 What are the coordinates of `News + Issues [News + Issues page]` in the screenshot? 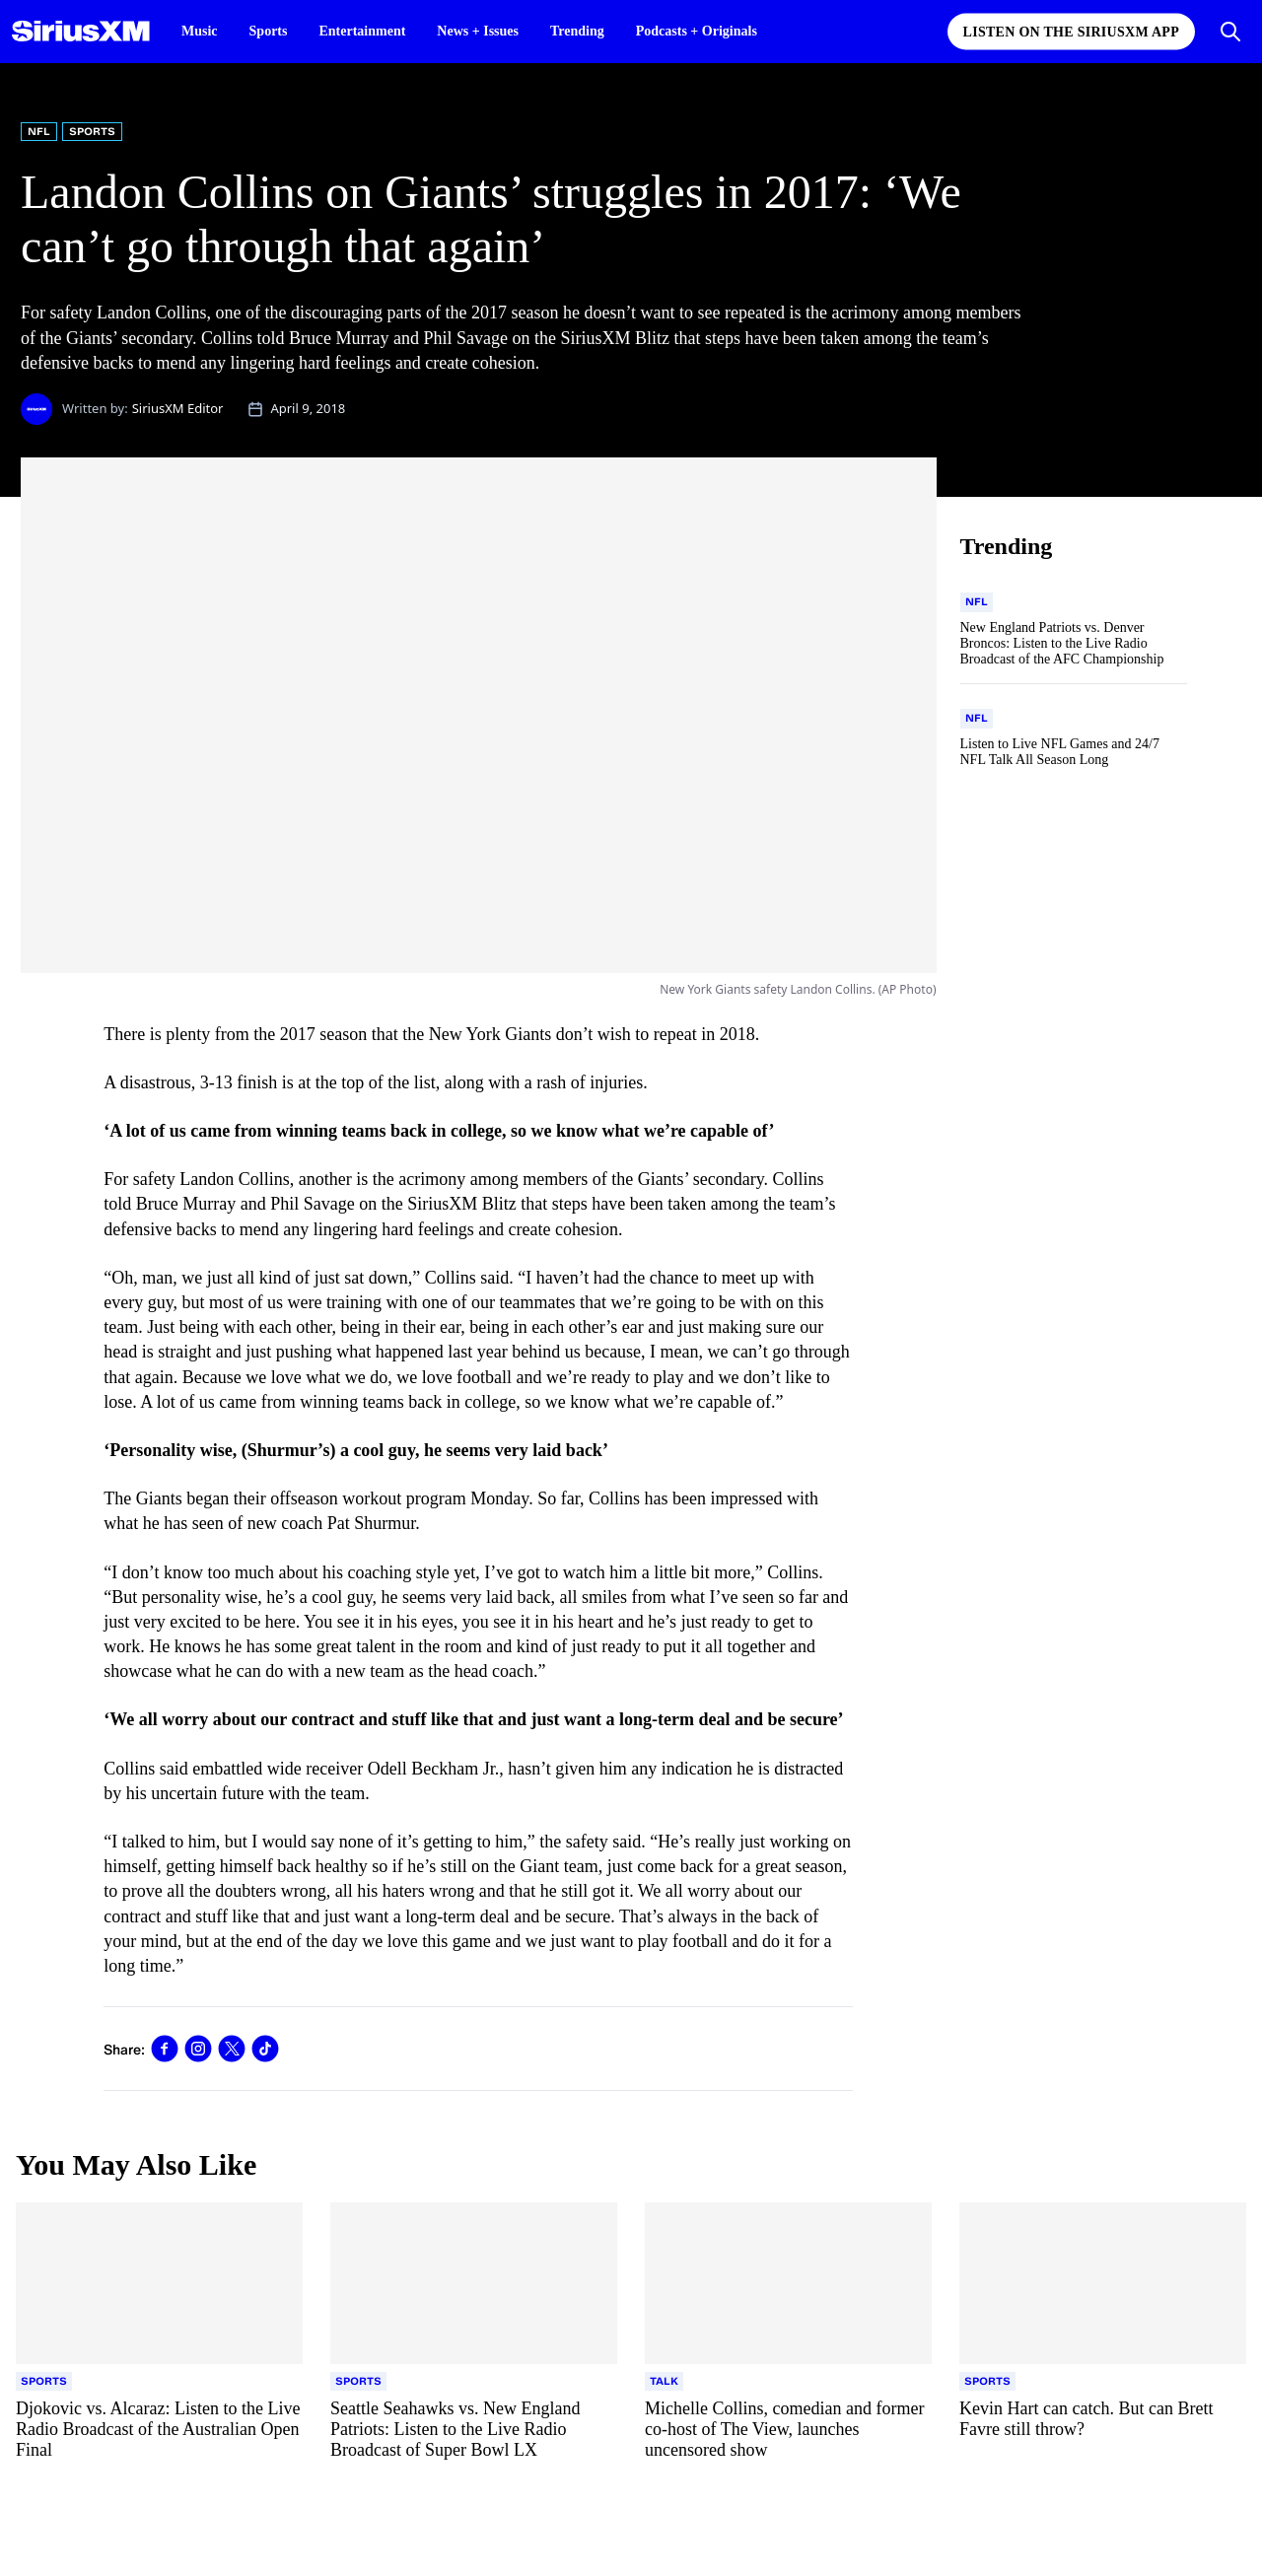 It's located at (478, 31).